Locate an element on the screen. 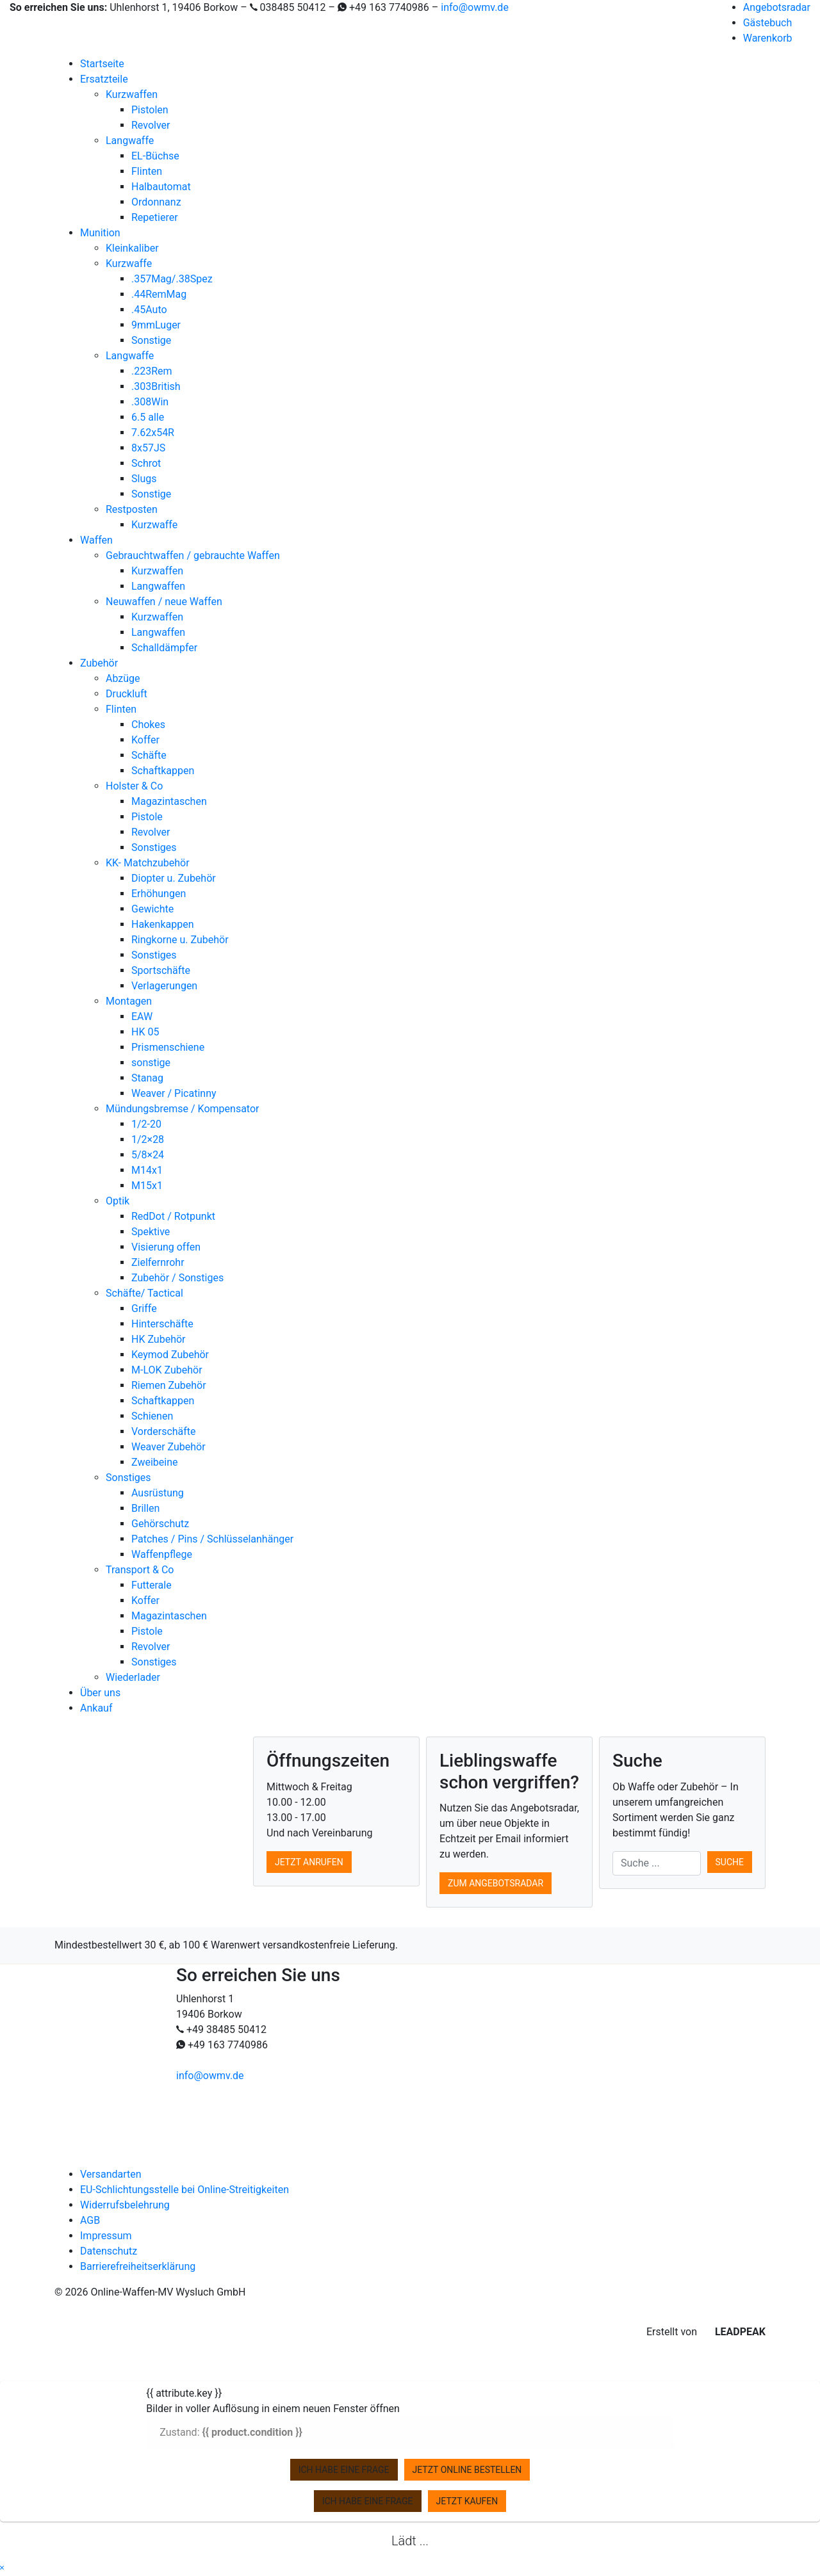 This screenshot has width=820, height=2576. Zum Angebotsradar is located at coordinates (495, 1883).